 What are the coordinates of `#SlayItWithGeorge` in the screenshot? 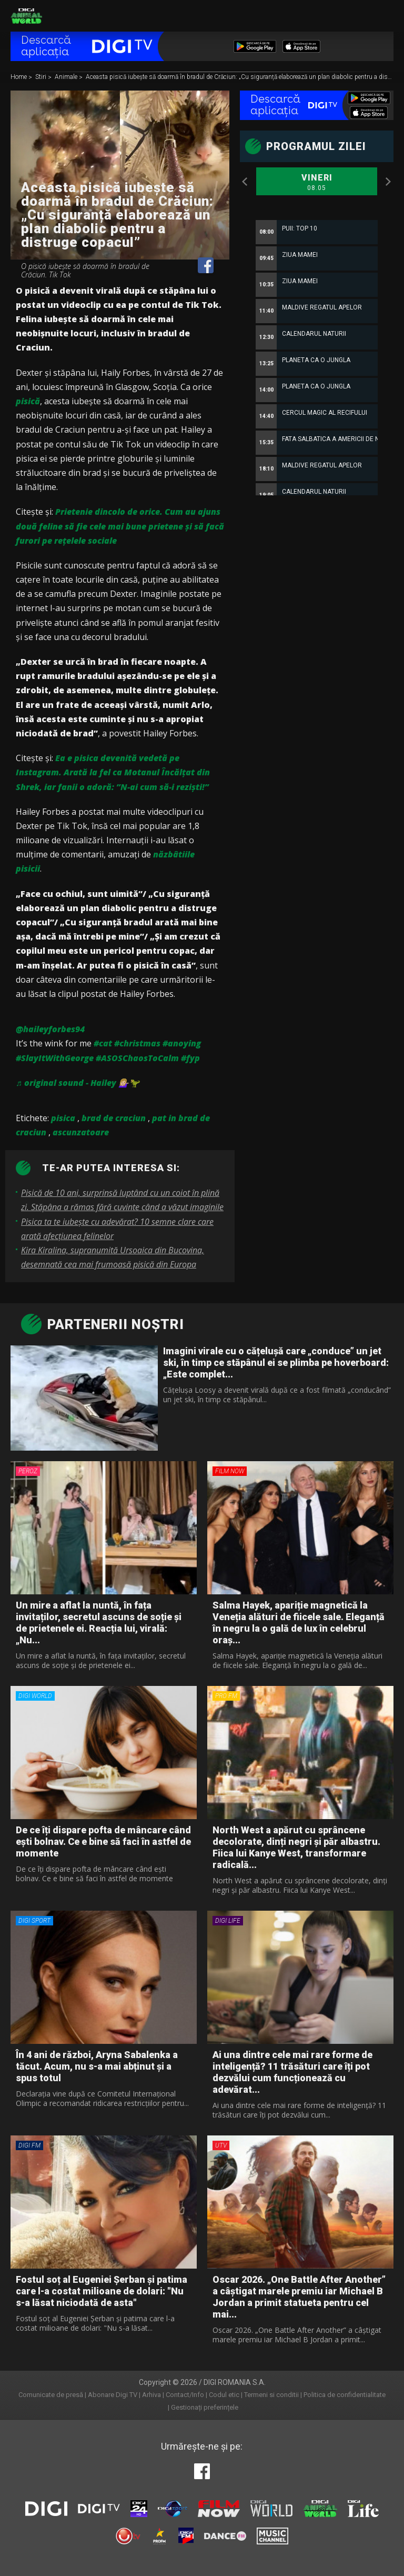 It's located at (55, 1058).